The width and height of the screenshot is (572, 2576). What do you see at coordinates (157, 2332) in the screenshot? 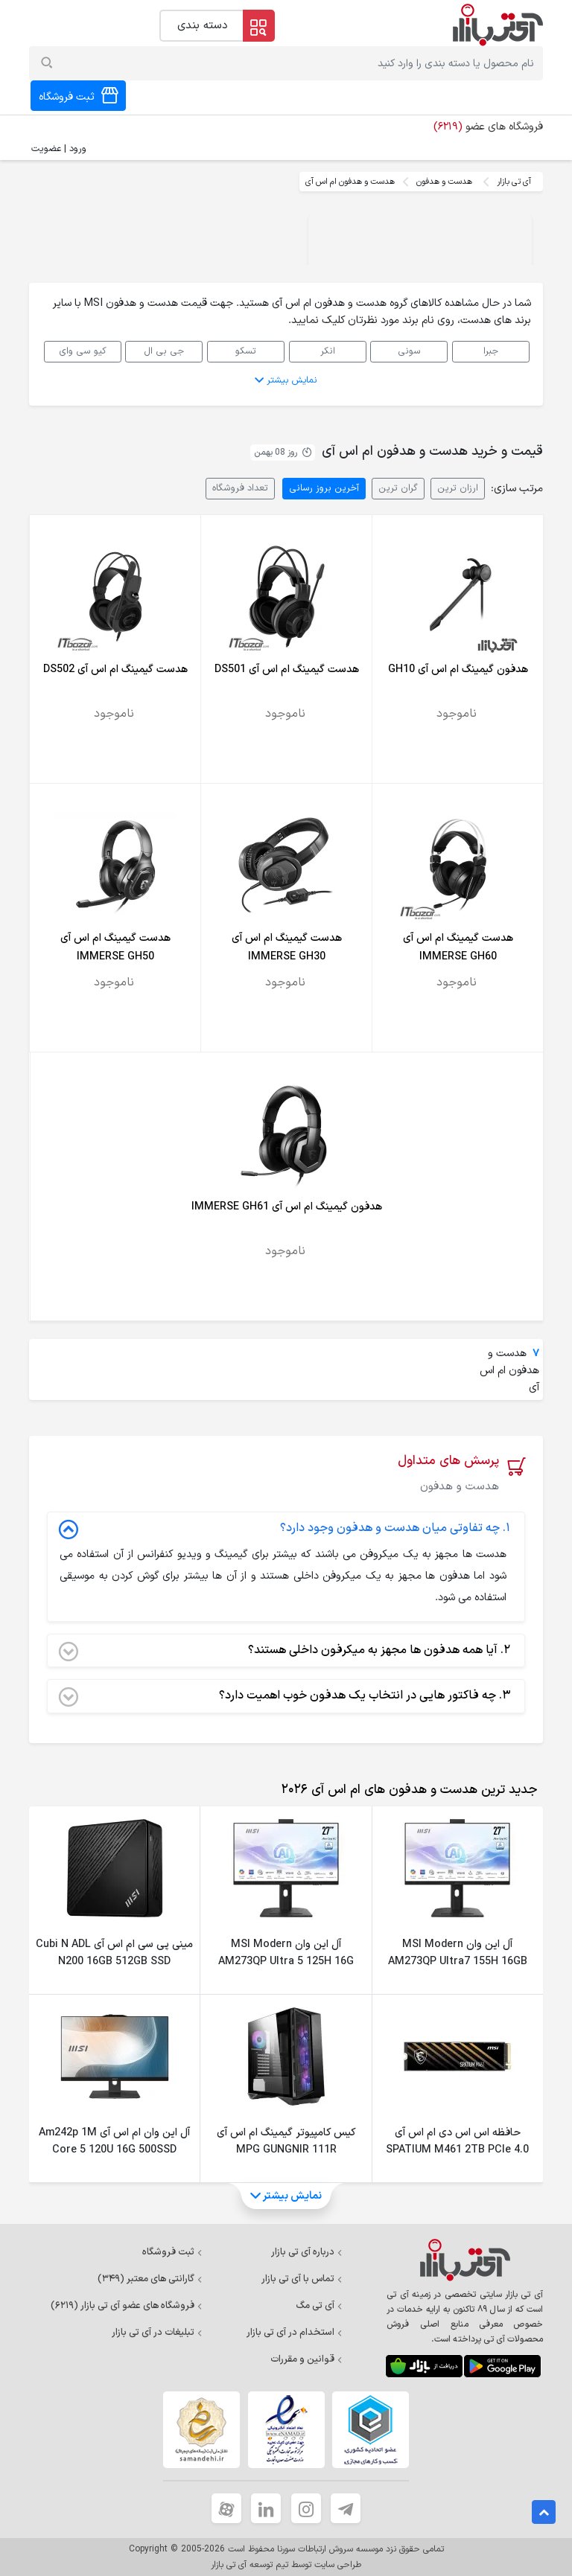
I see `تبلیغات در آی تی بازار` at bounding box center [157, 2332].